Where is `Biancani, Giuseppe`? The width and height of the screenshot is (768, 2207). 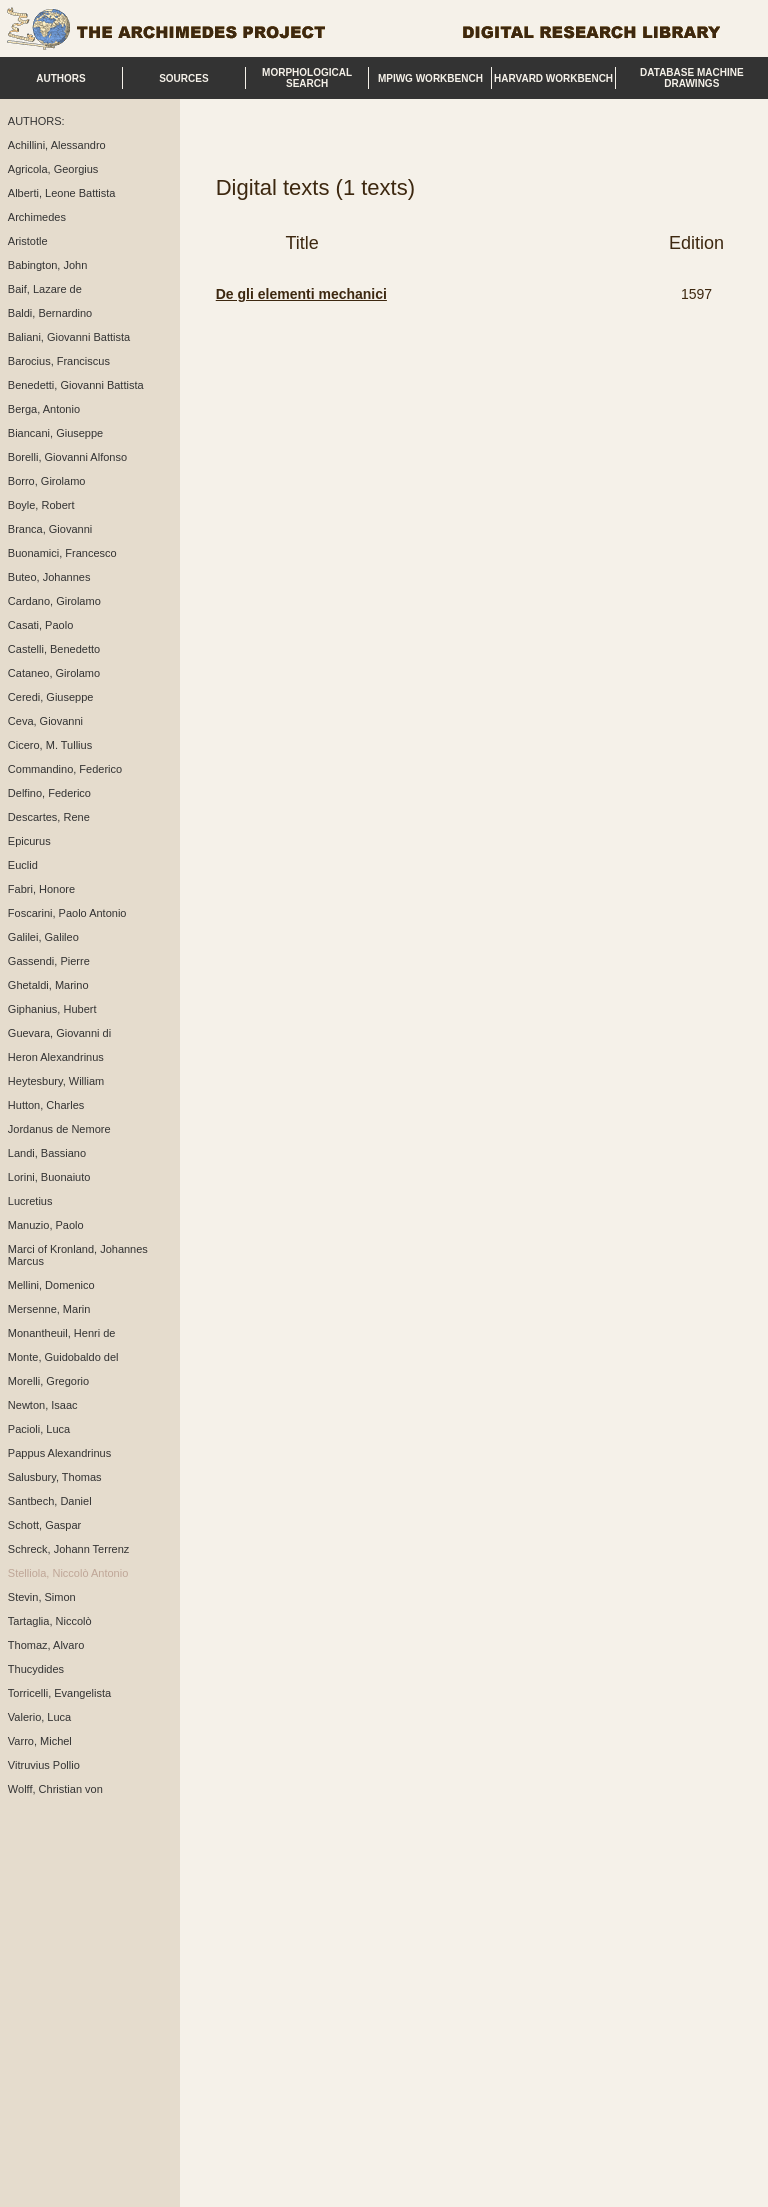 Biancani, Giuseppe is located at coordinates (55, 433).